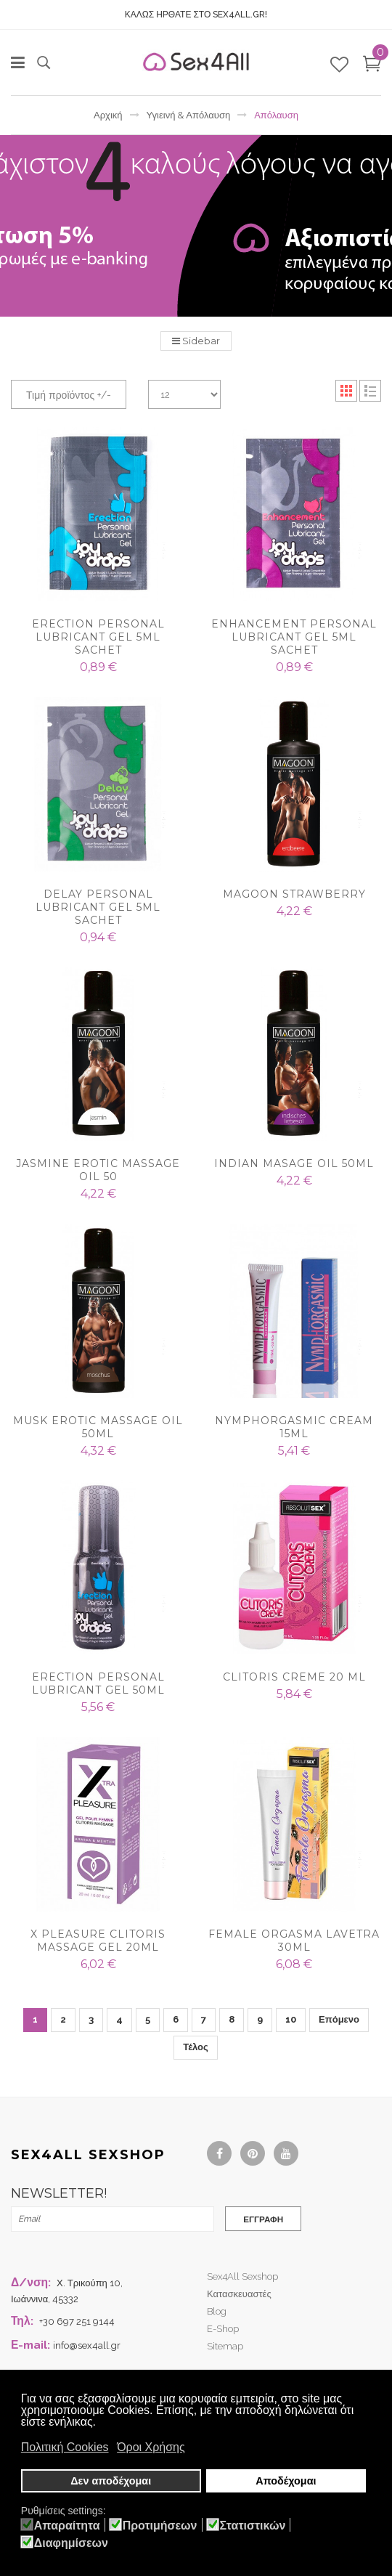 This screenshot has height=2576, width=392. I want to click on Blog, so click(216, 2314).